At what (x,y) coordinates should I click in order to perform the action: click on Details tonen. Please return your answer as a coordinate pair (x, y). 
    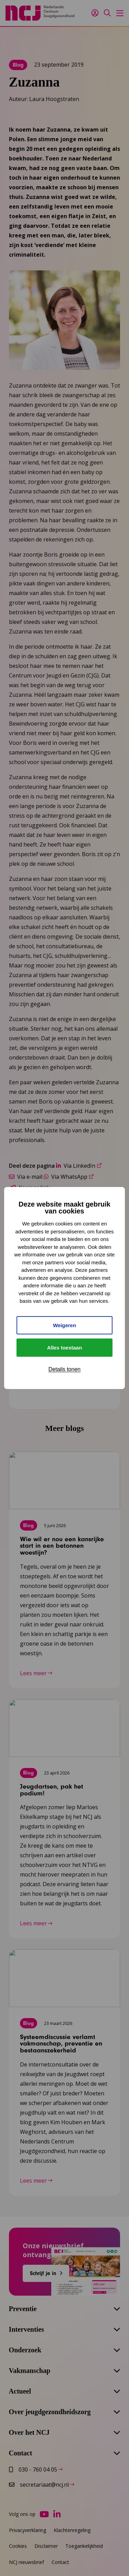
    Looking at the image, I should click on (64, 1369).